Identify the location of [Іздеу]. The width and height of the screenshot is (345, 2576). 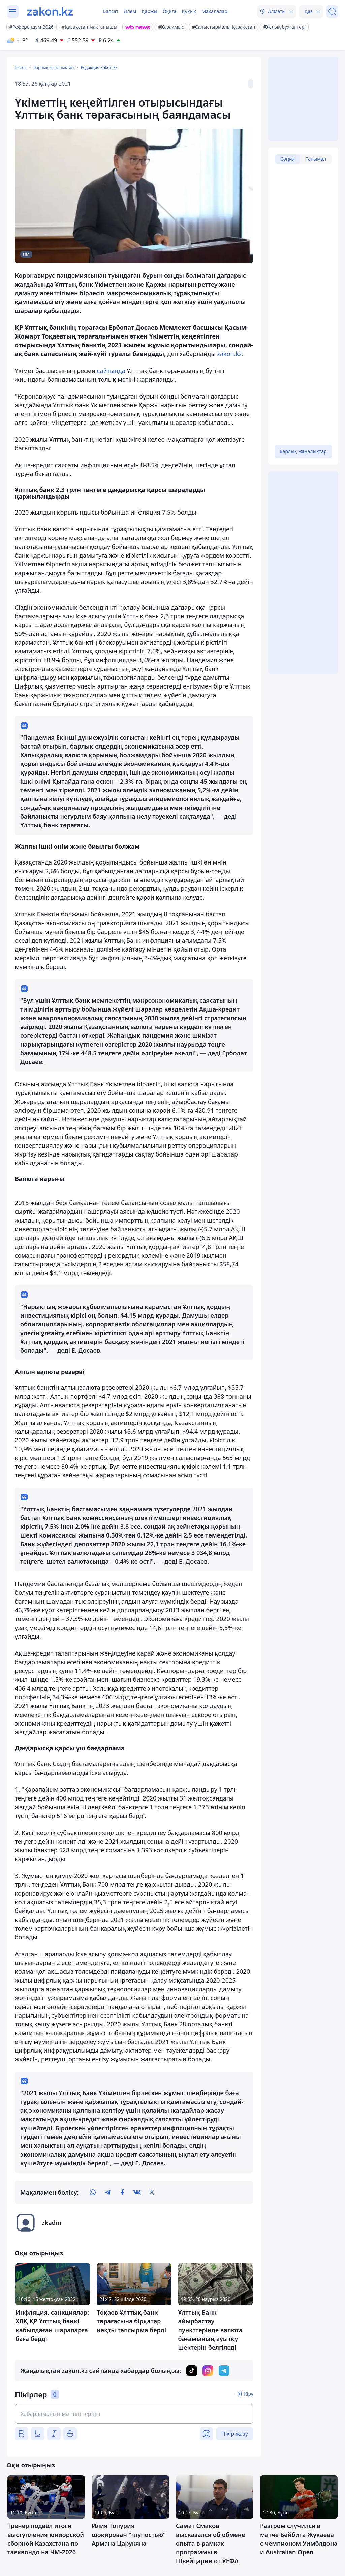
(332, 11).